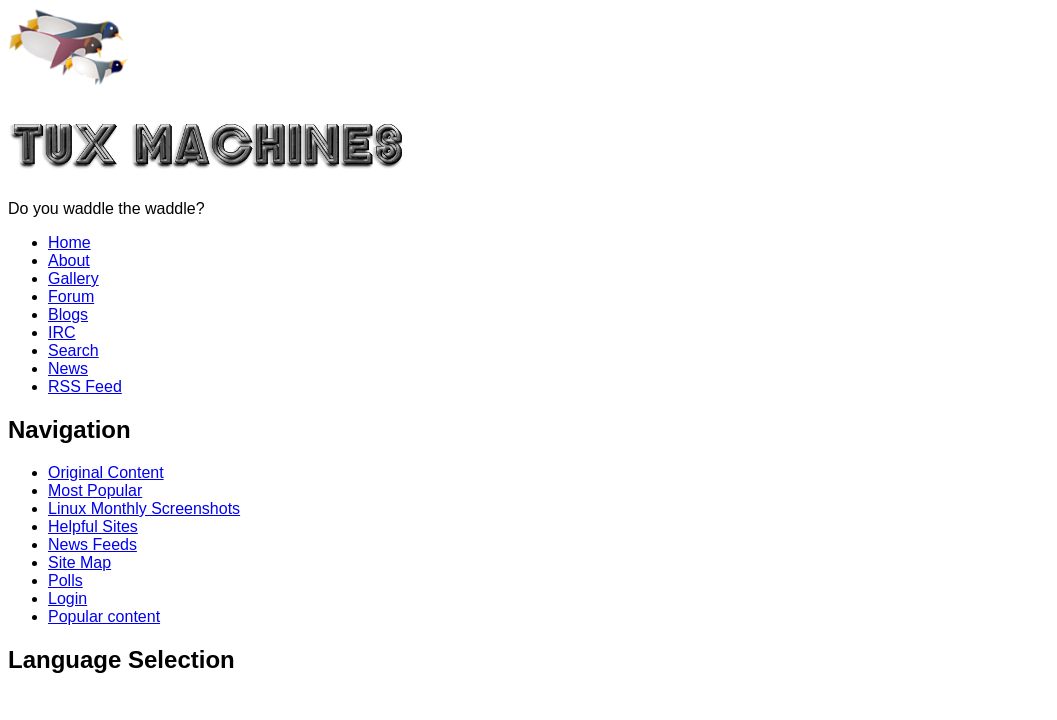 The height and width of the screenshot is (720, 1057). Describe the element at coordinates (67, 598) in the screenshot. I see `Login` at that location.